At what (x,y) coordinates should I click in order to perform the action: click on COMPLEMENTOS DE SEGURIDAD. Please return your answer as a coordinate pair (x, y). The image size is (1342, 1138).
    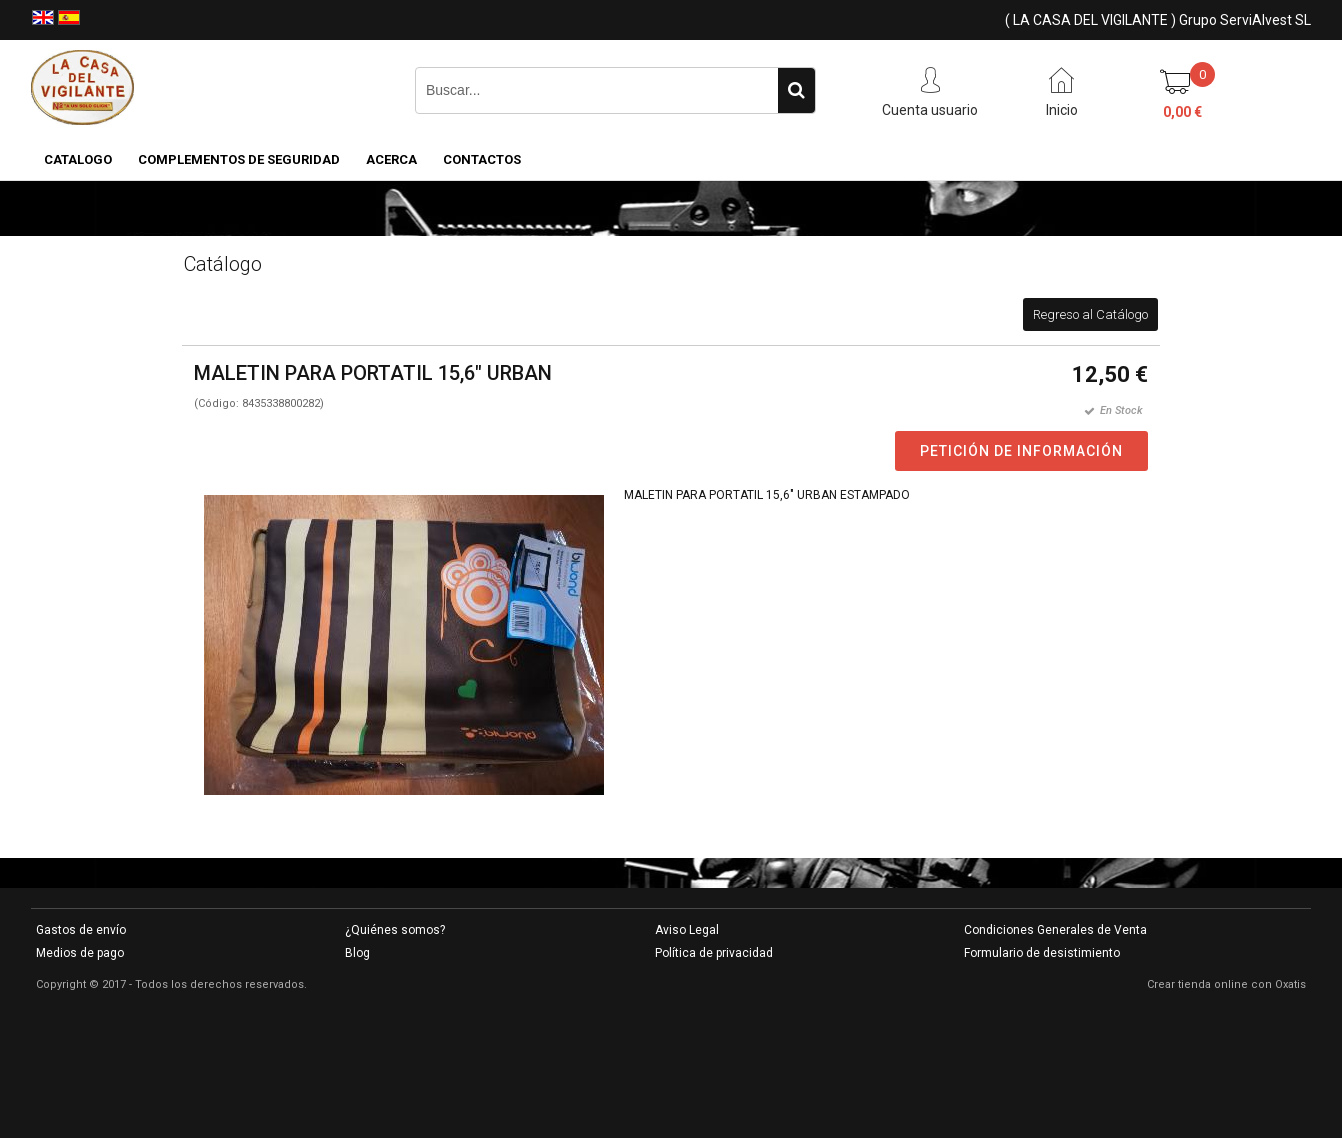
    Looking at the image, I should click on (239, 159).